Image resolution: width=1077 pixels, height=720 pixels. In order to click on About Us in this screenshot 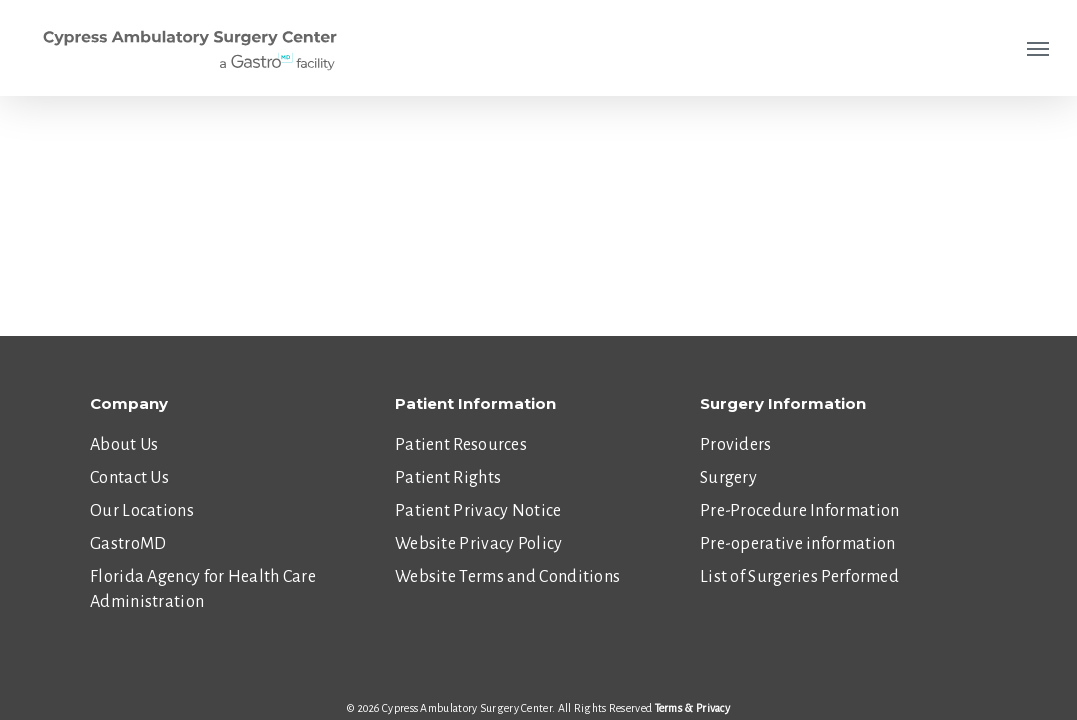, I will do `click(124, 445)`.